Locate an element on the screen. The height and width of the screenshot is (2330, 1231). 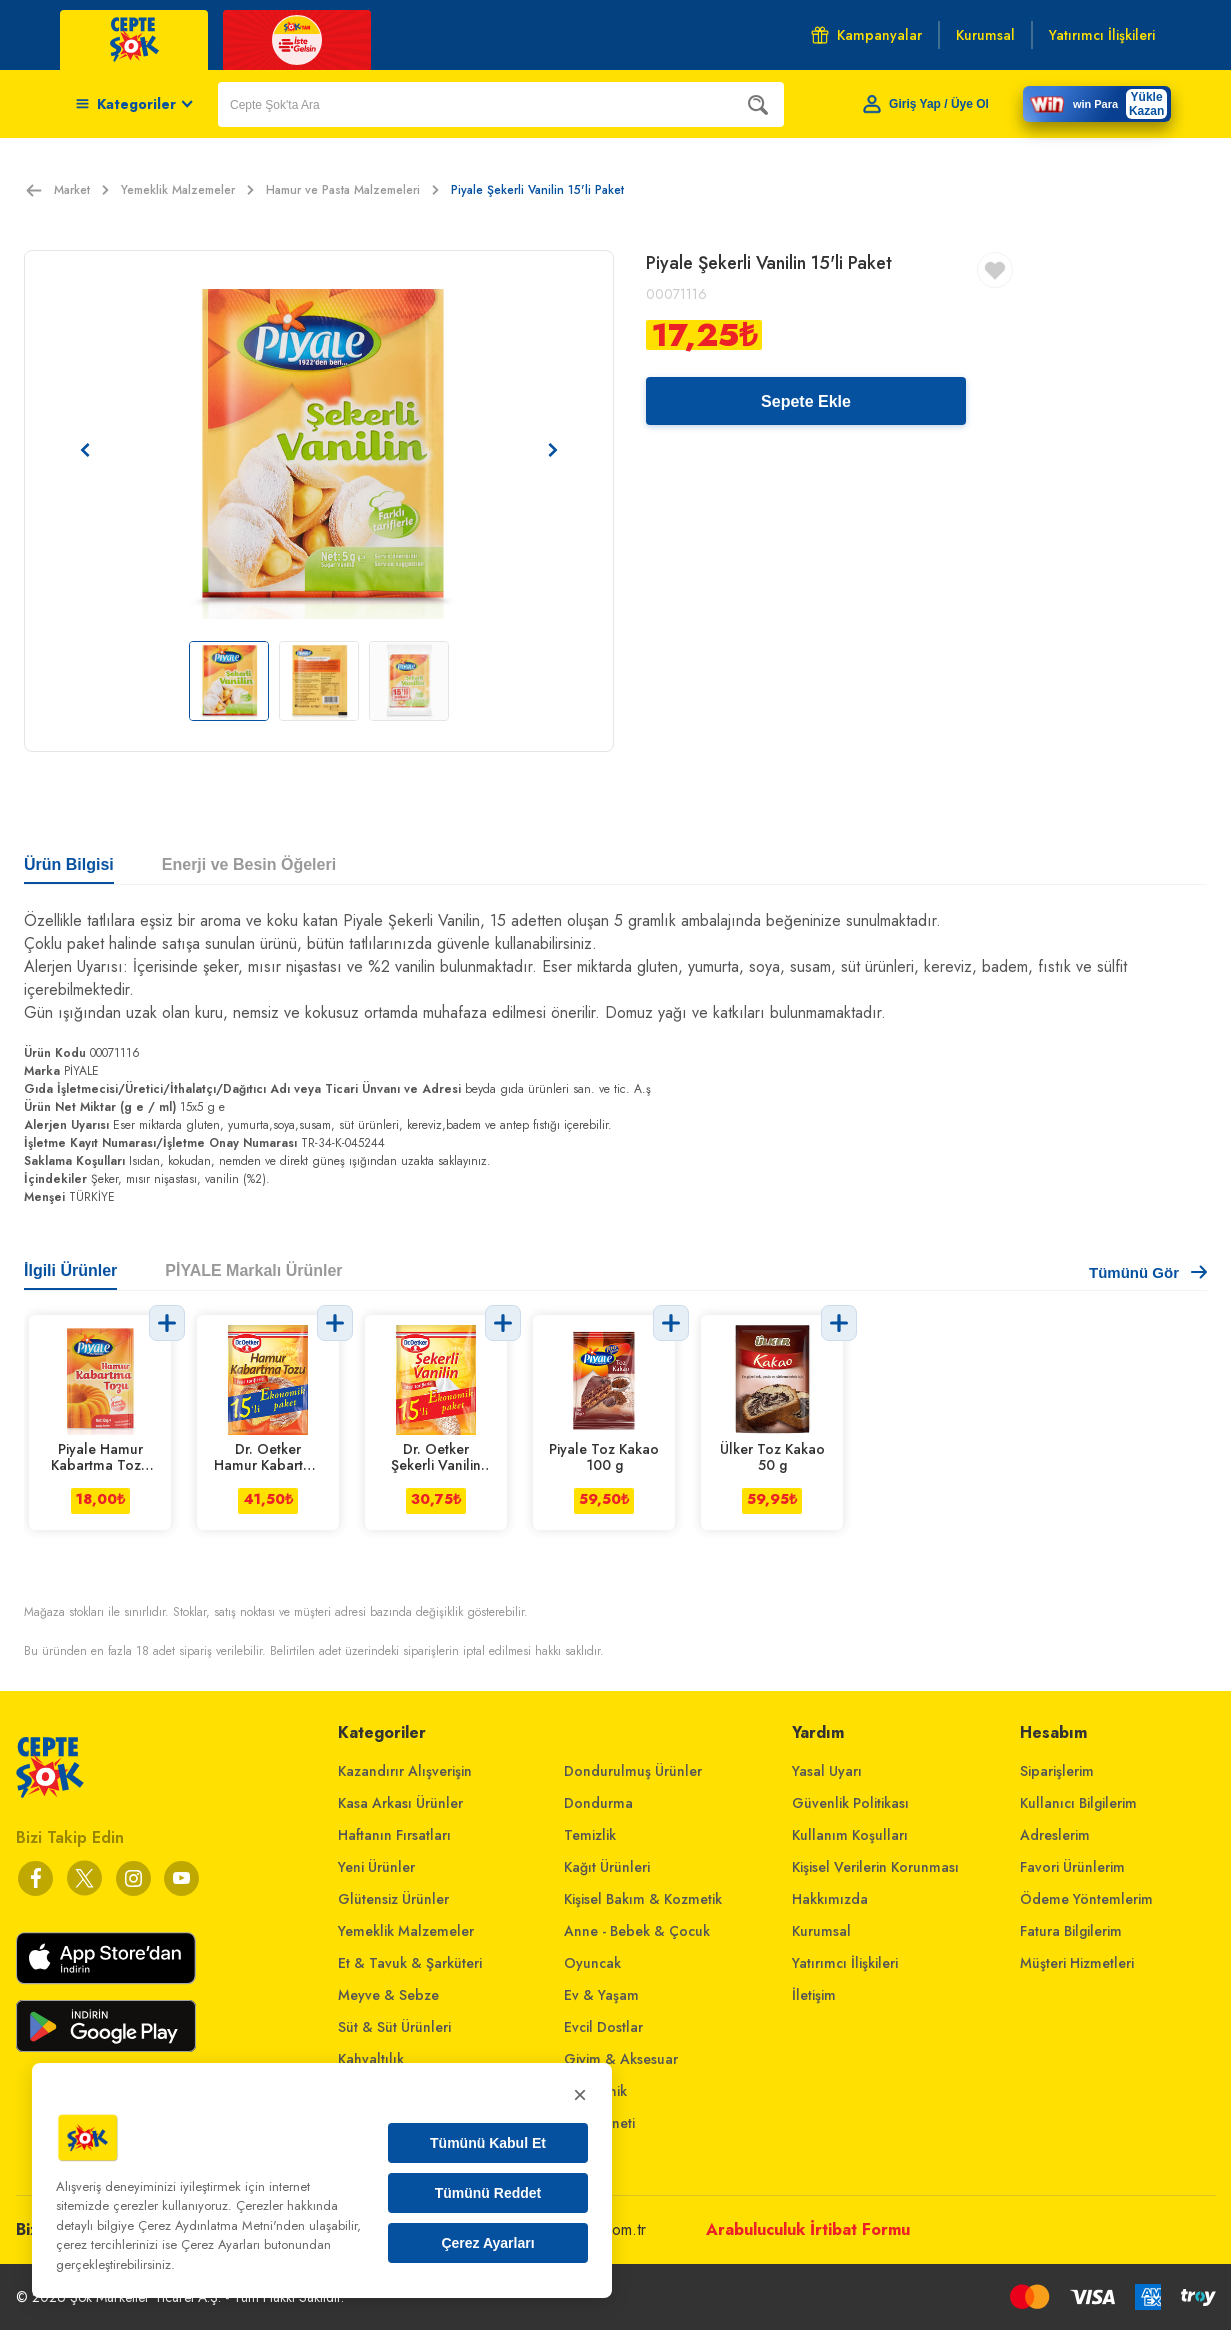
Ev & Yaşam is located at coordinates (601, 1995).